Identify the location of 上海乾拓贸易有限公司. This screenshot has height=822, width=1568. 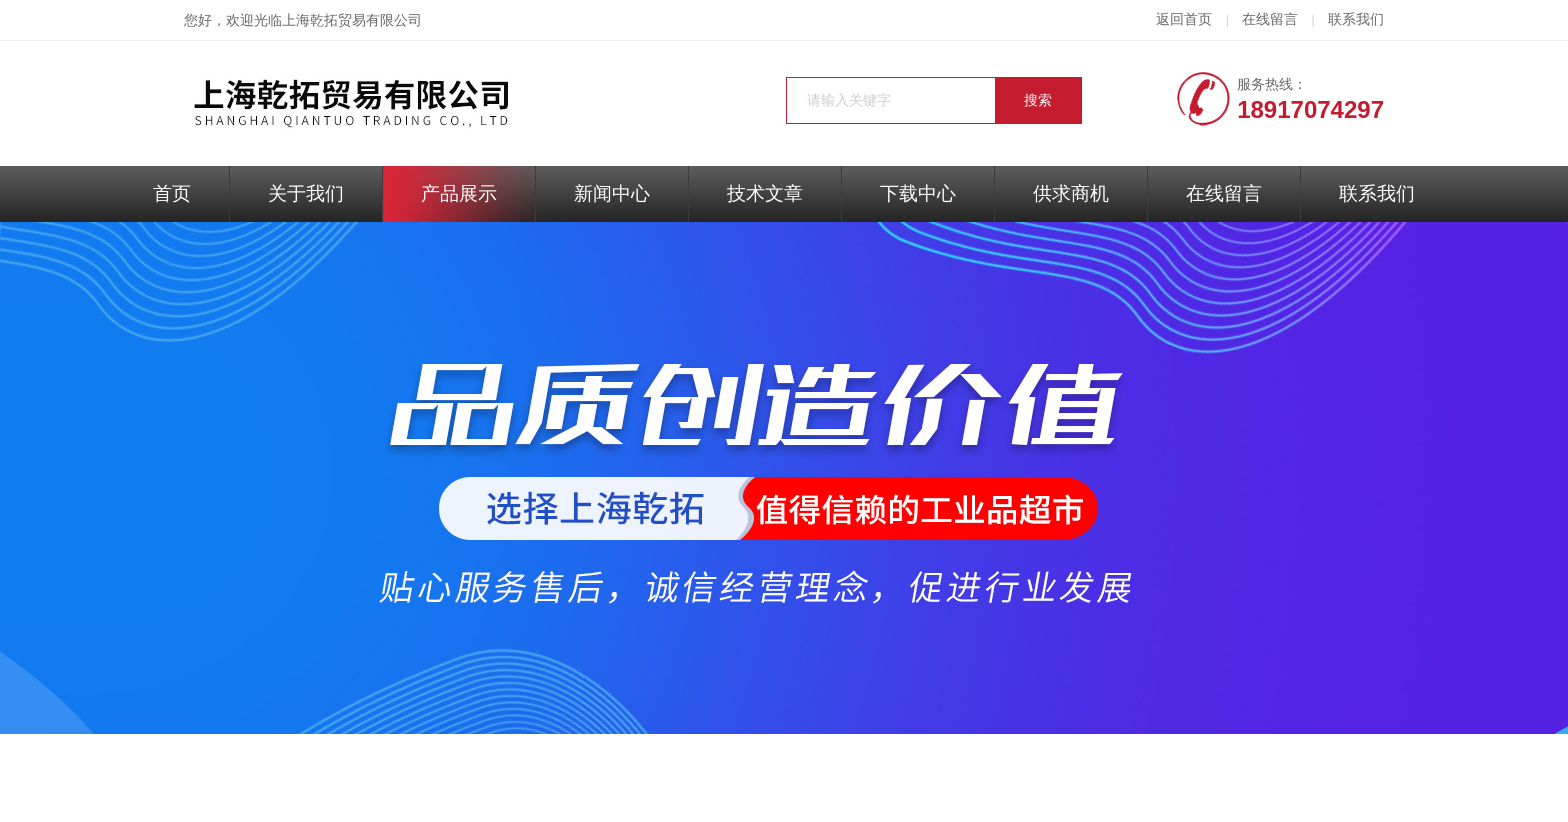
(352, 20).